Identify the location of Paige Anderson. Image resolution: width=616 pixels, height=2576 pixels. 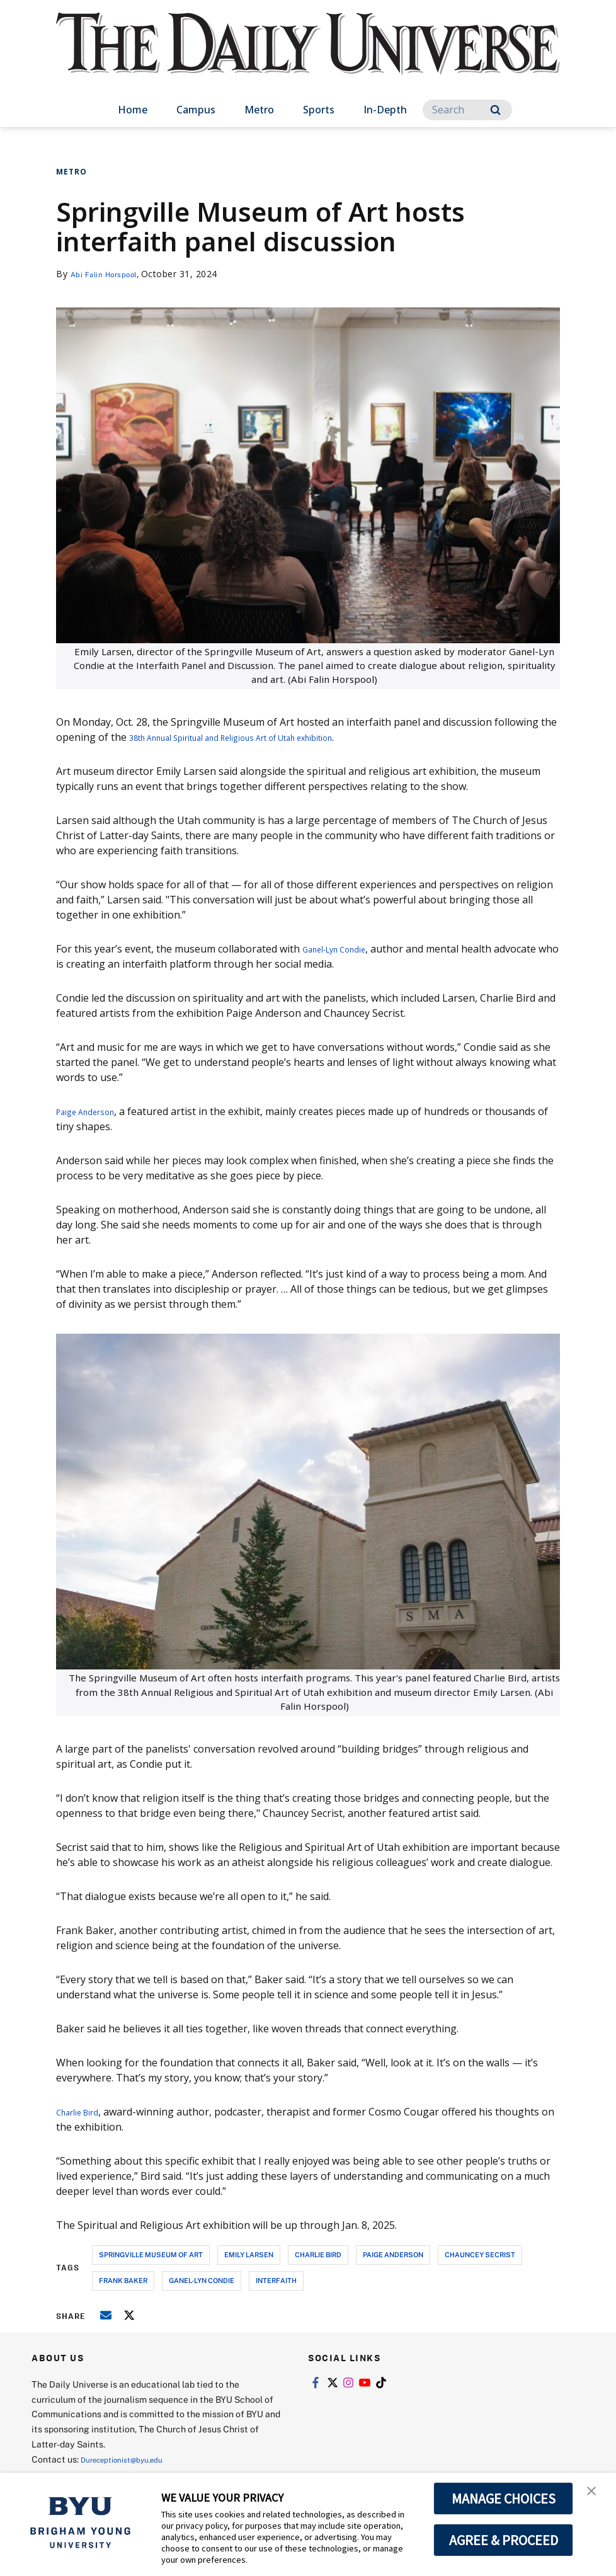
(93, 1111).